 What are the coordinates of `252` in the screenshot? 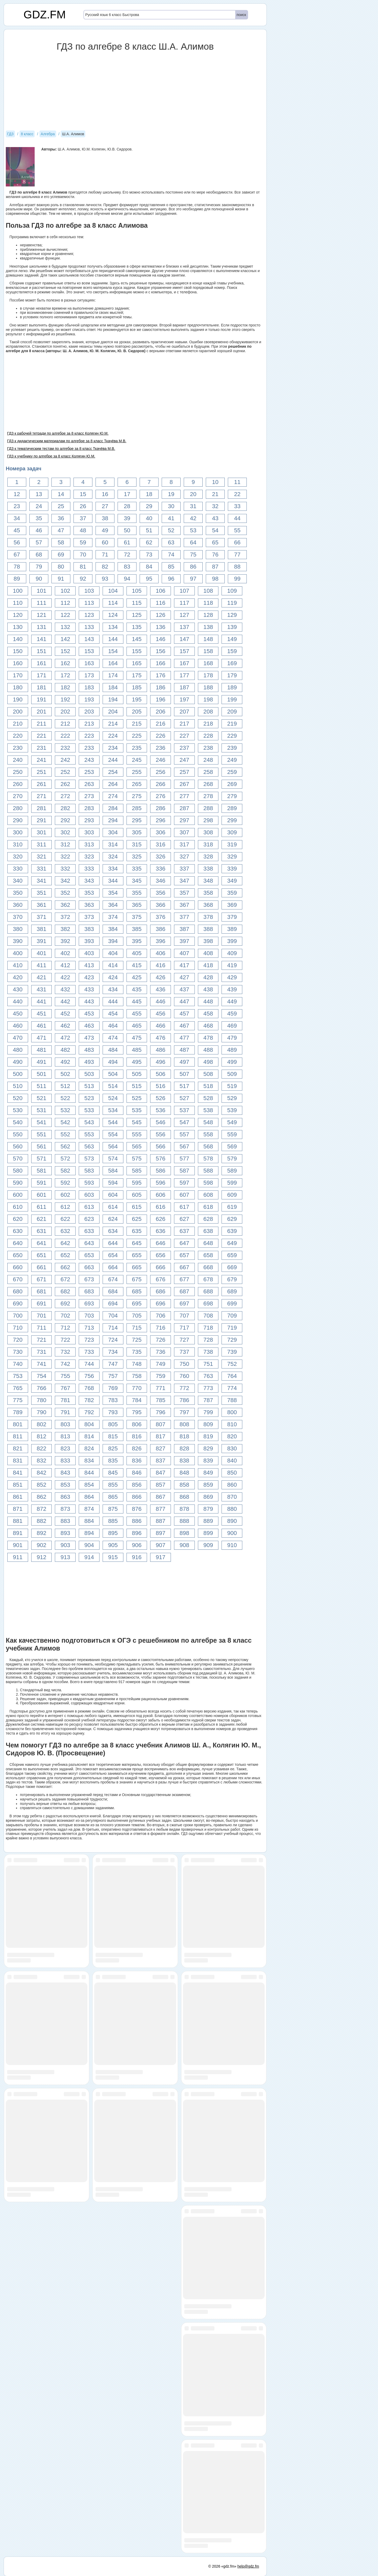 It's located at (65, 772).